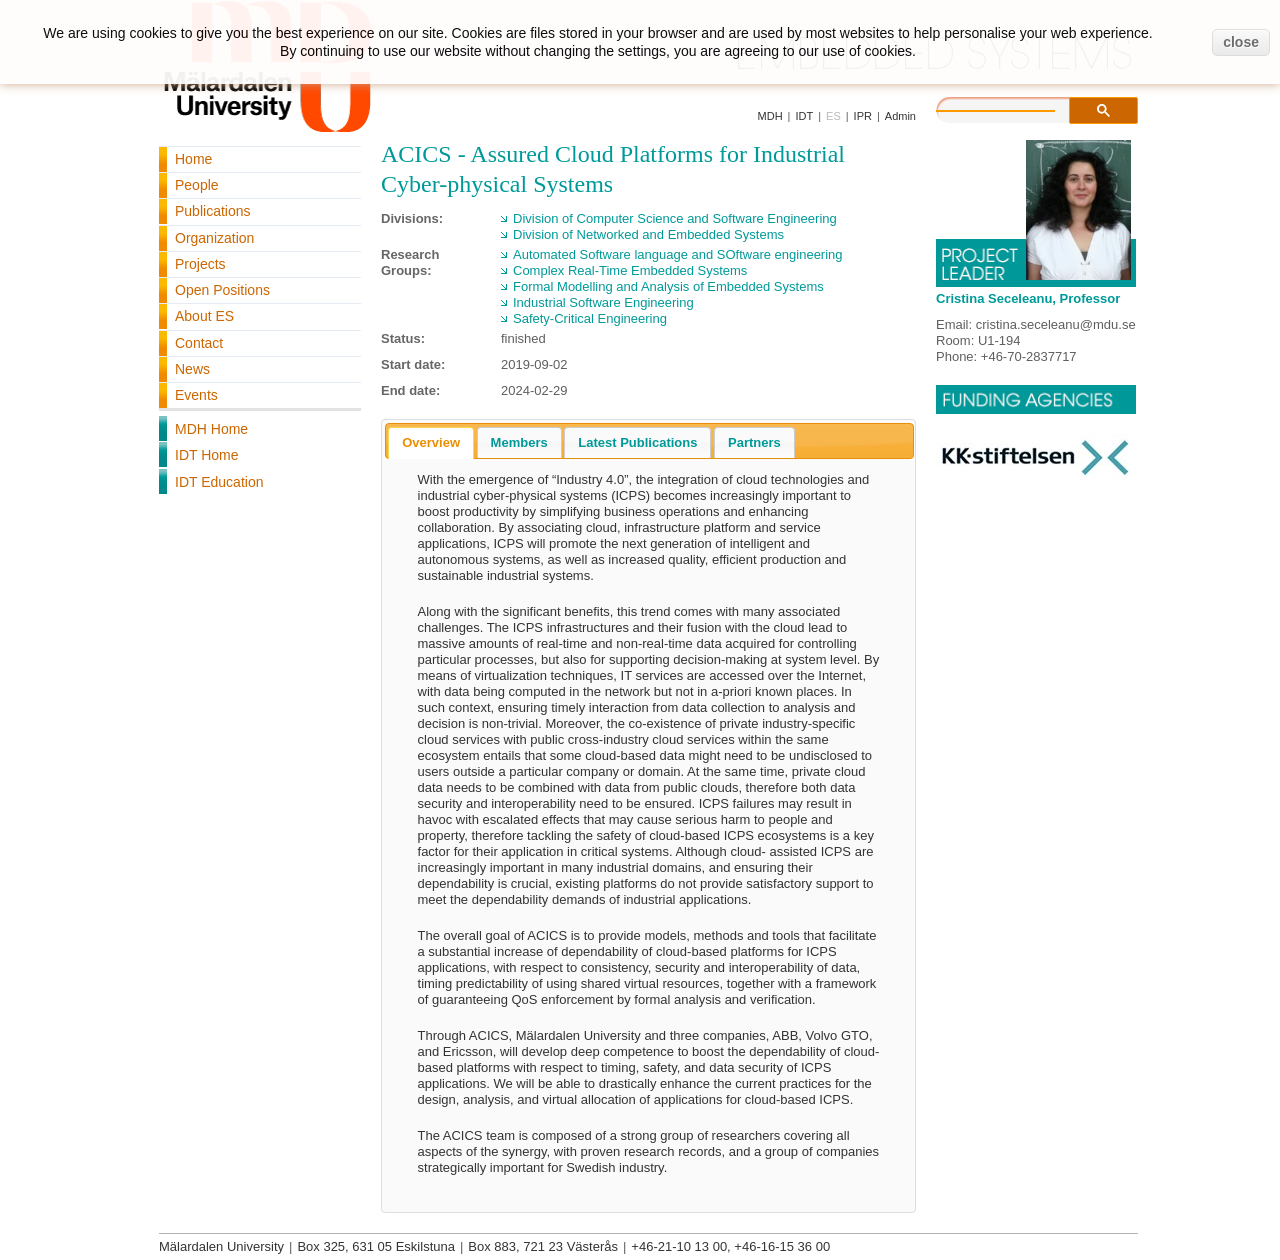  What do you see at coordinates (207, 455) in the screenshot?
I see `IDT Home` at bounding box center [207, 455].